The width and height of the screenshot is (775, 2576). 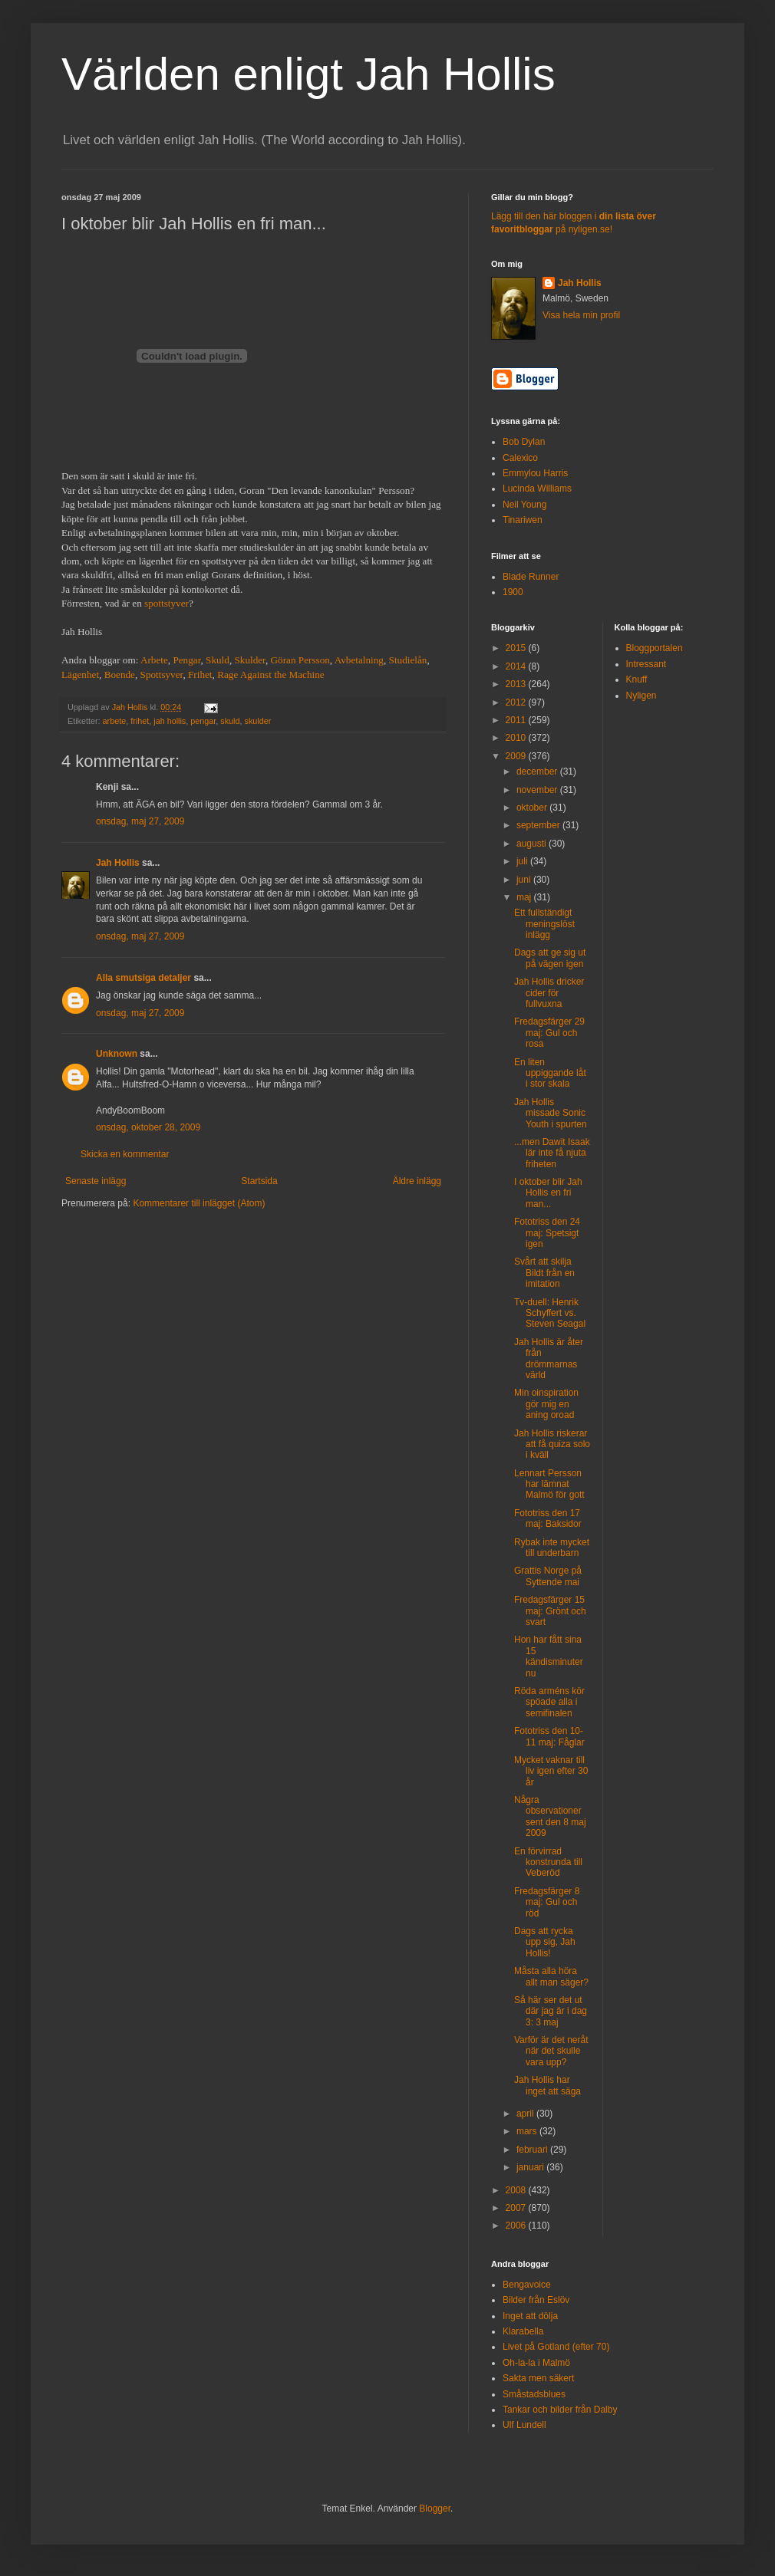 I want to click on oktober, so click(x=532, y=807).